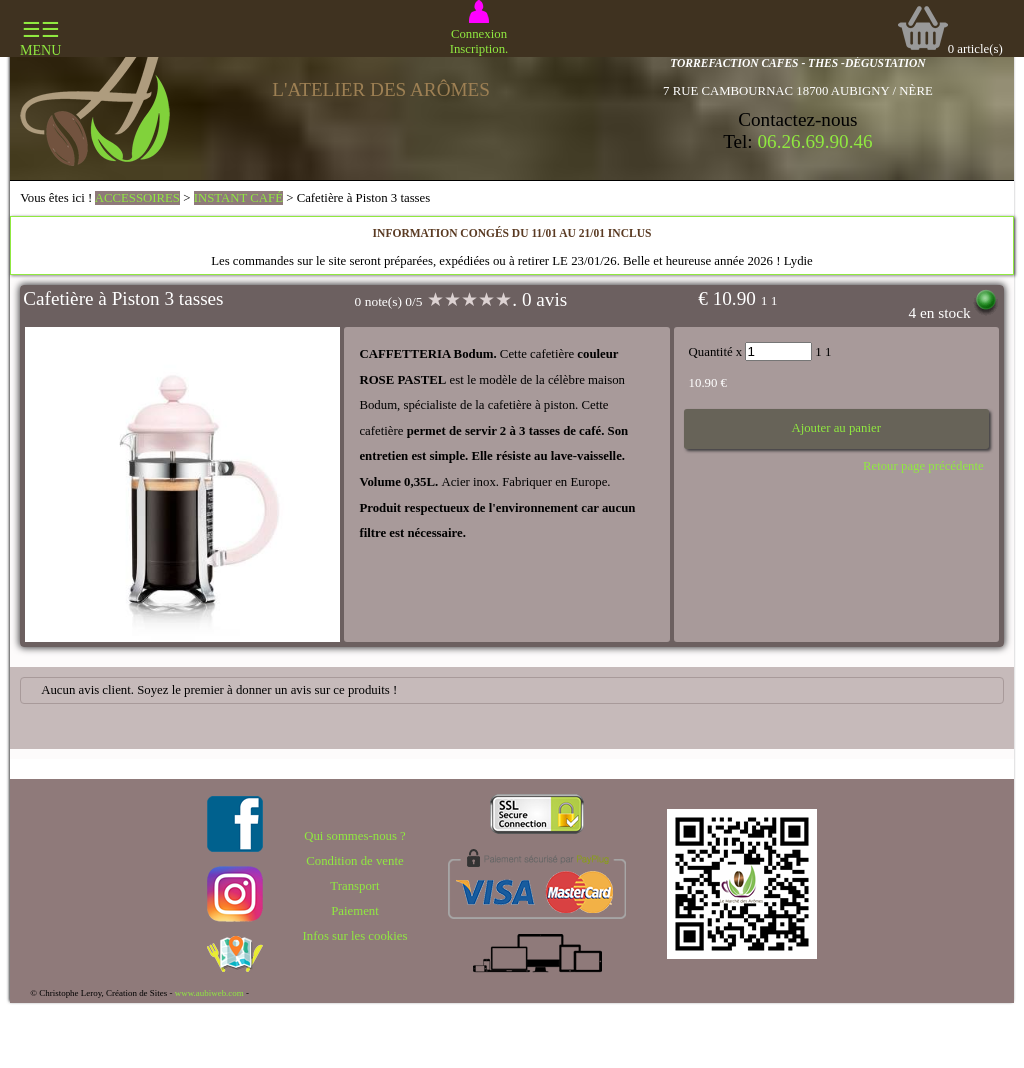 The height and width of the screenshot is (1068, 1024). Describe the element at coordinates (354, 861) in the screenshot. I see `Condition de vente` at that location.